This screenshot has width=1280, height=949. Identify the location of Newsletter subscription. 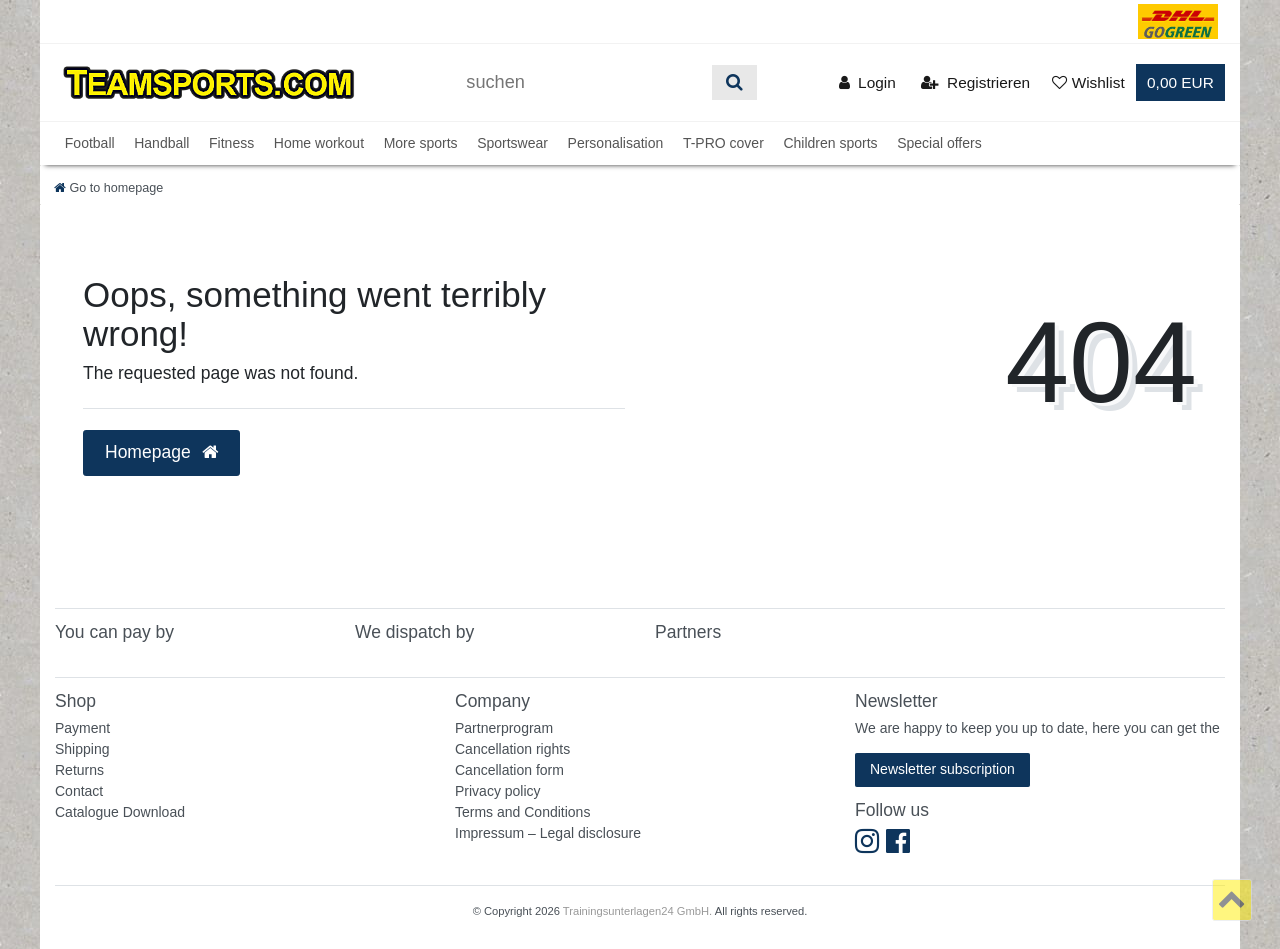
(942, 769).